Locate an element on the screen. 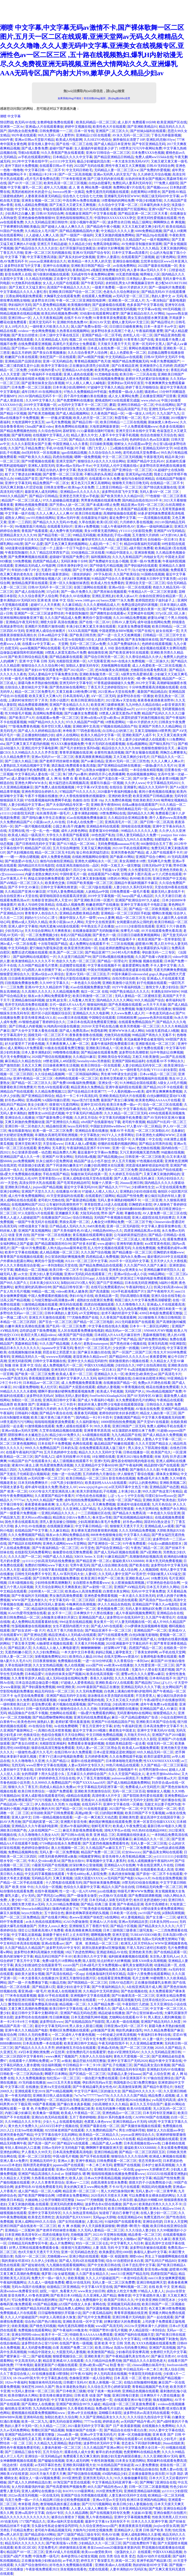  不卡波多野吉衣一区二区 is located at coordinates (110, 1639).